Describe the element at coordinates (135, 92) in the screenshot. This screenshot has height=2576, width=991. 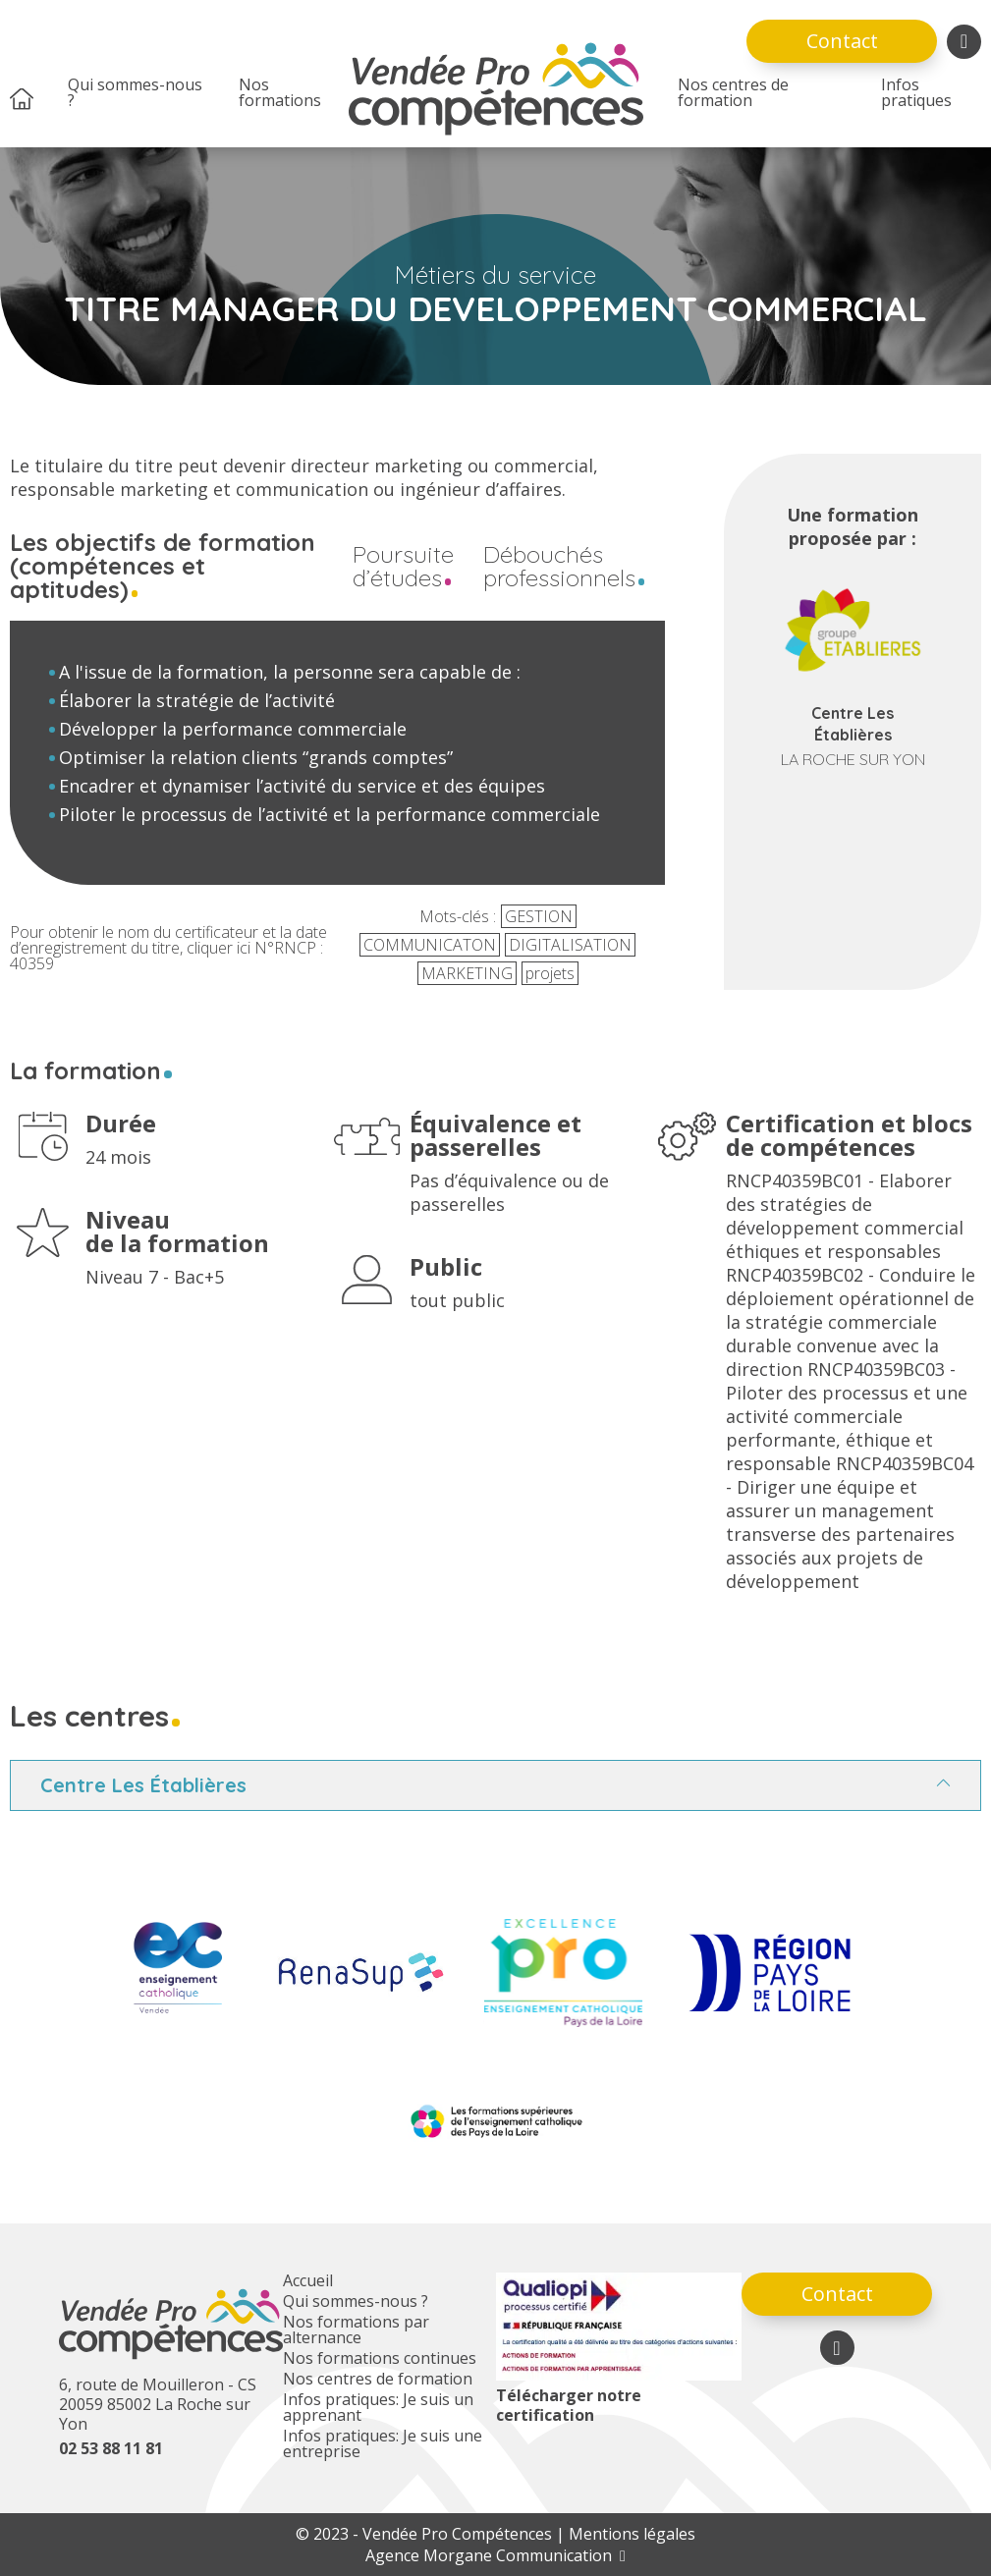
I see `Qui sommes-nous ?` at that location.